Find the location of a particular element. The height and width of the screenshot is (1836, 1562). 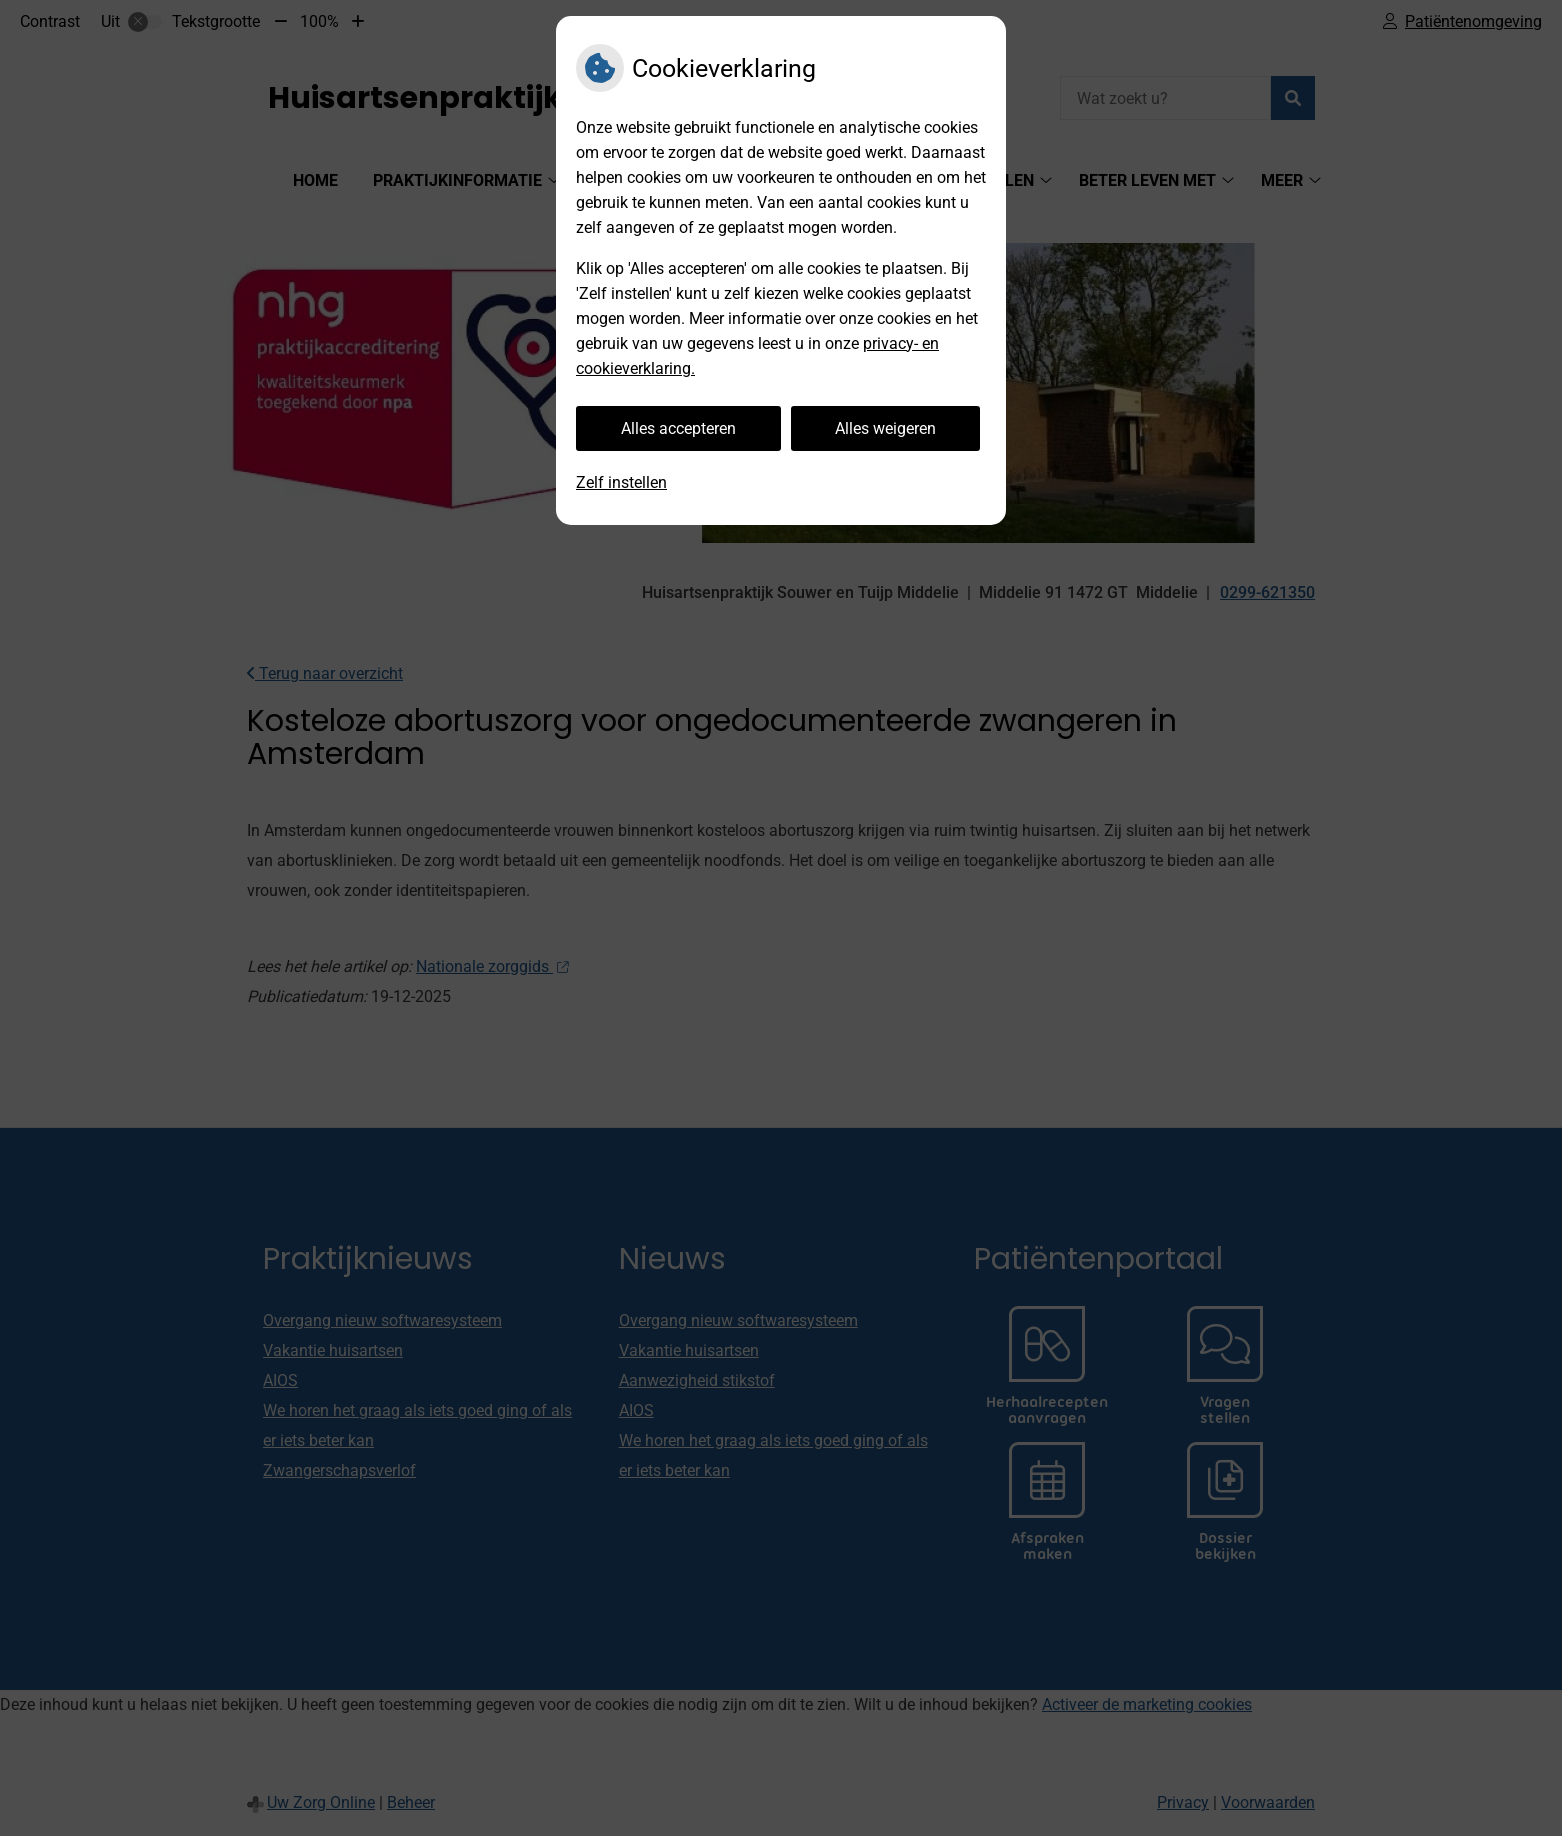

Zelf instellen is located at coordinates (621, 482).